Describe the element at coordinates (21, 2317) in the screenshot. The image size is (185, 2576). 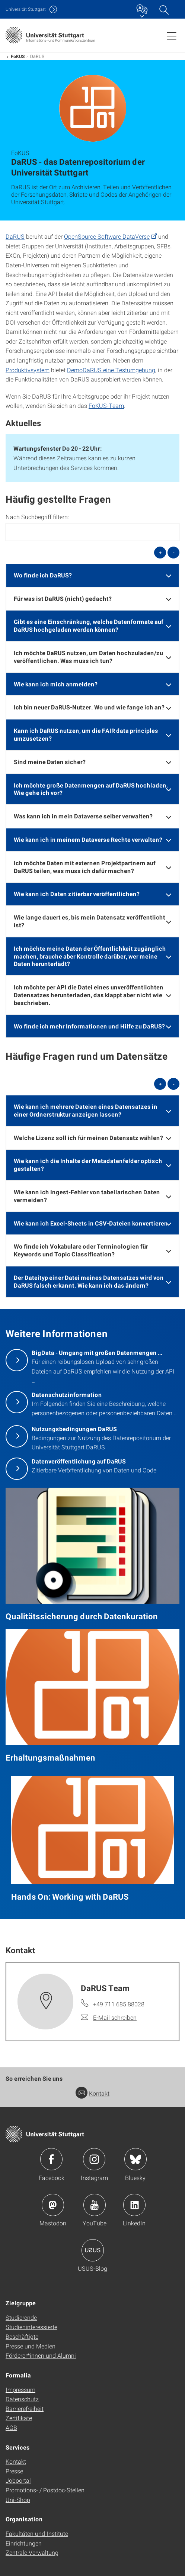
I see `Studierende` at that location.